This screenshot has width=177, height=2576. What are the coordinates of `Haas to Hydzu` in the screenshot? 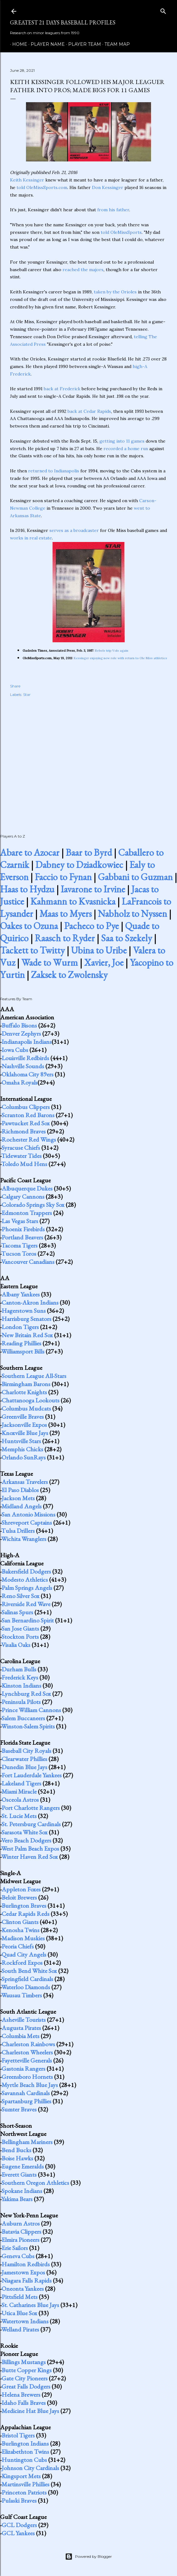 It's located at (27, 889).